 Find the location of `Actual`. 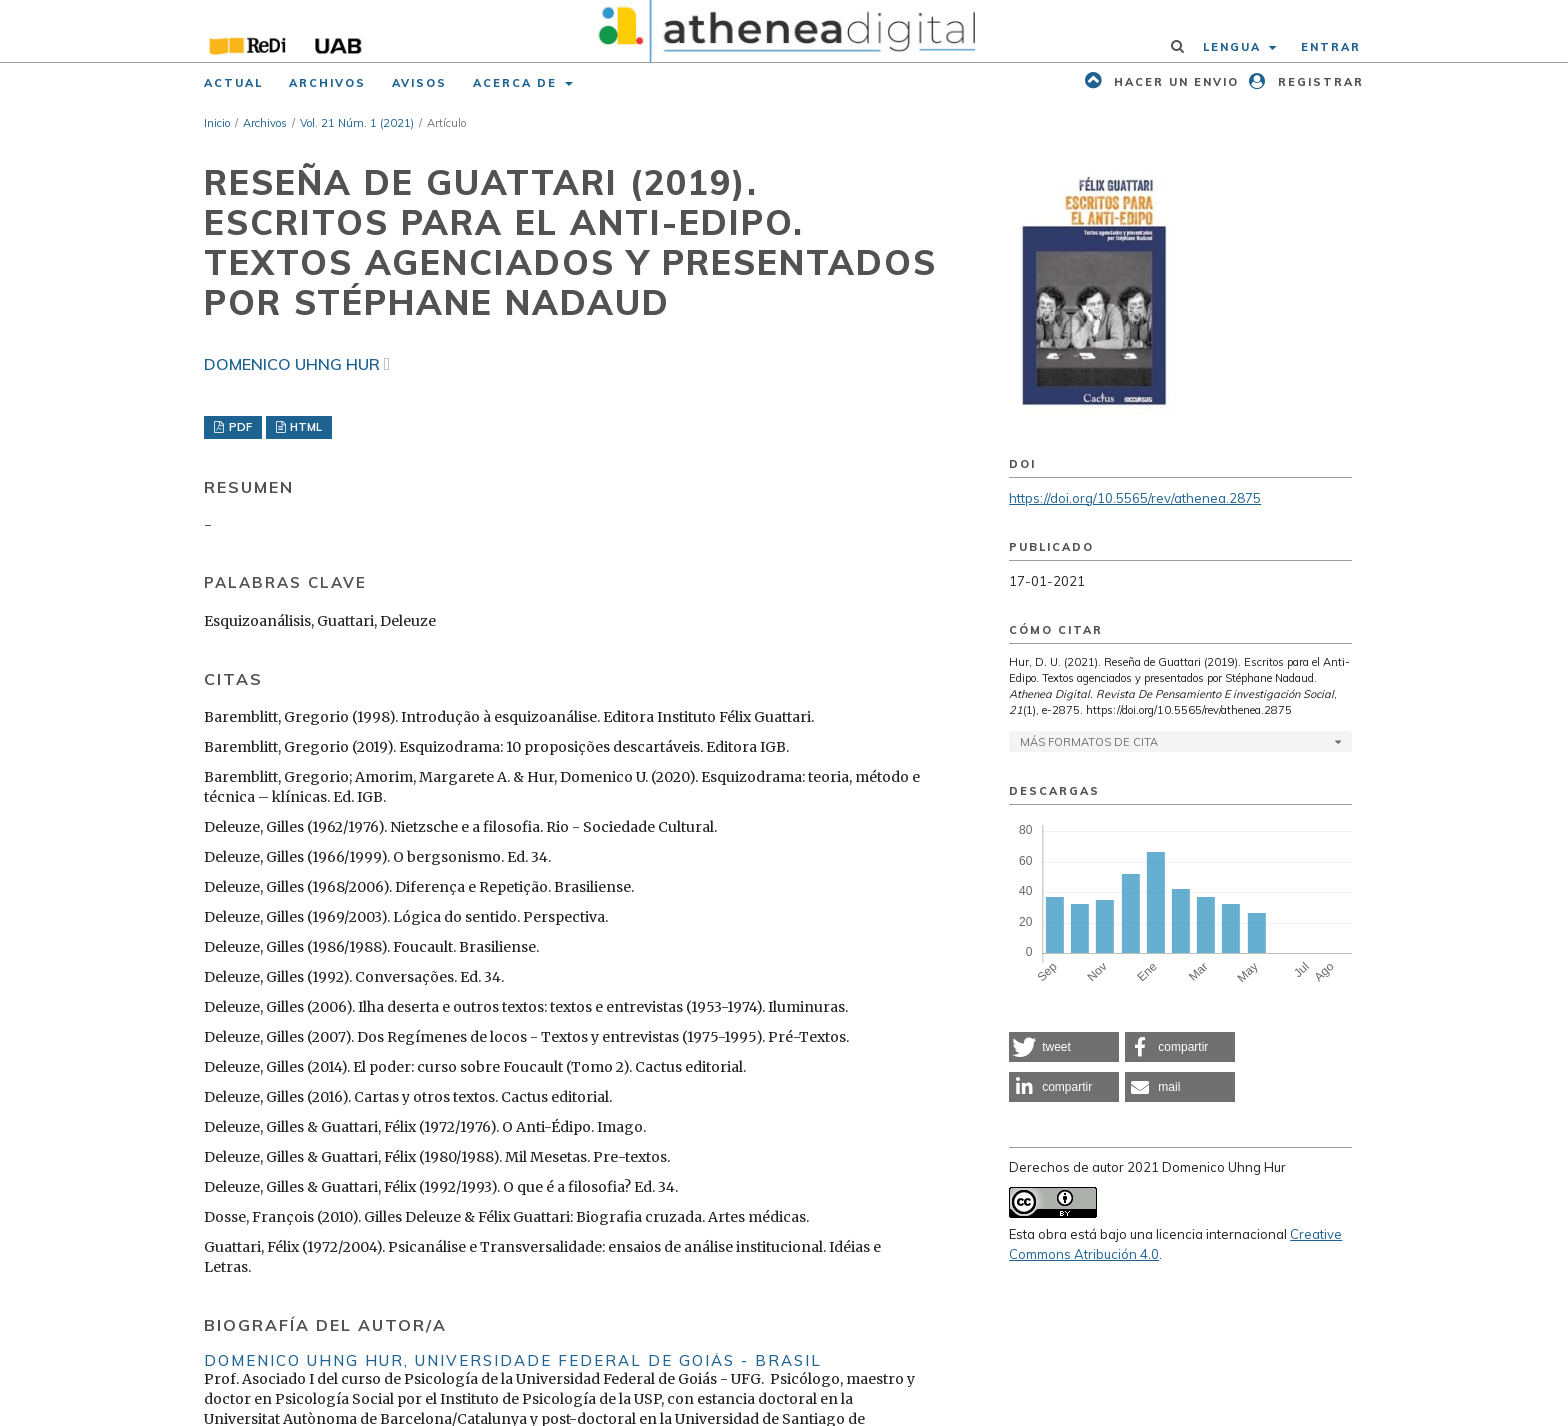

Actual is located at coordinates (233, 83).